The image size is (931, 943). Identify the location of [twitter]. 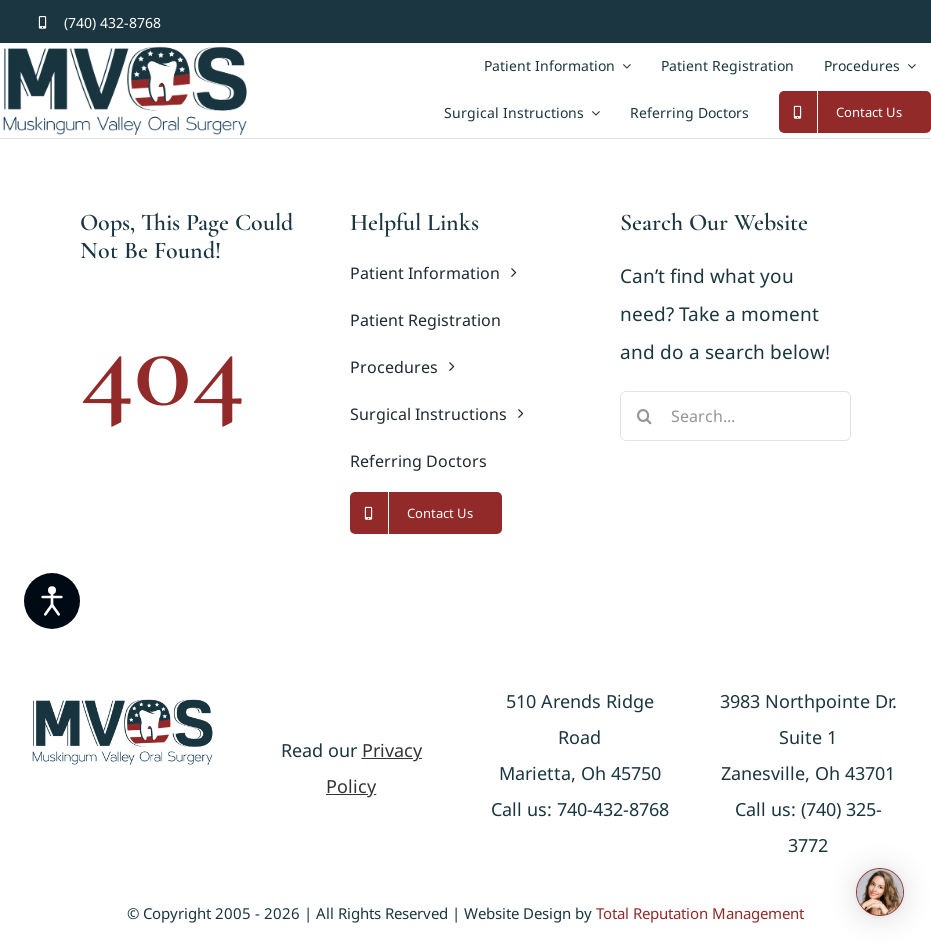
(861, 22).